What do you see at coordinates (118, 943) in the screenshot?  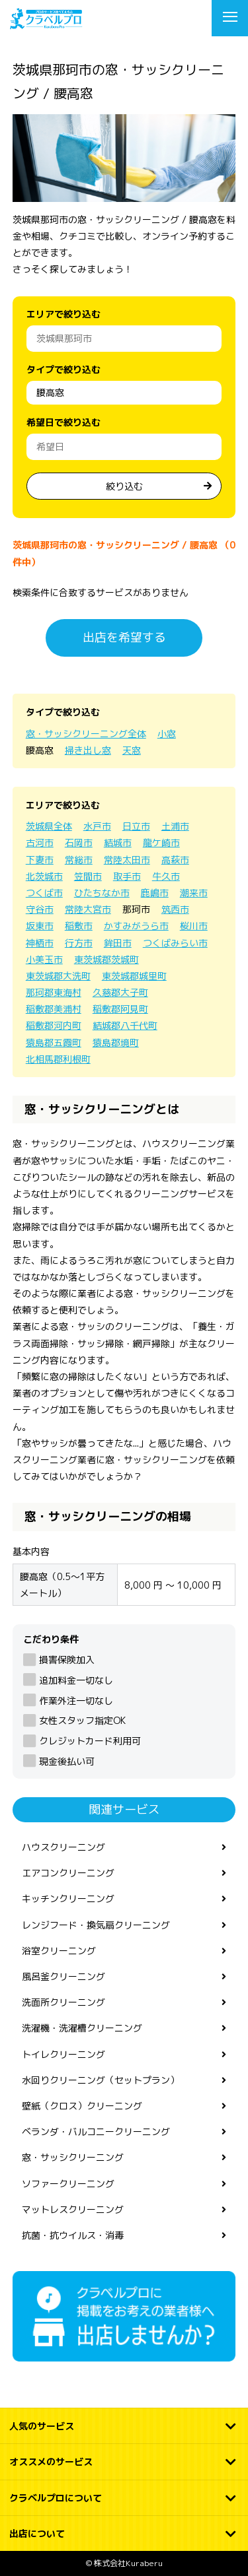 I see `鉾田市` at bounding box center [118, 943].